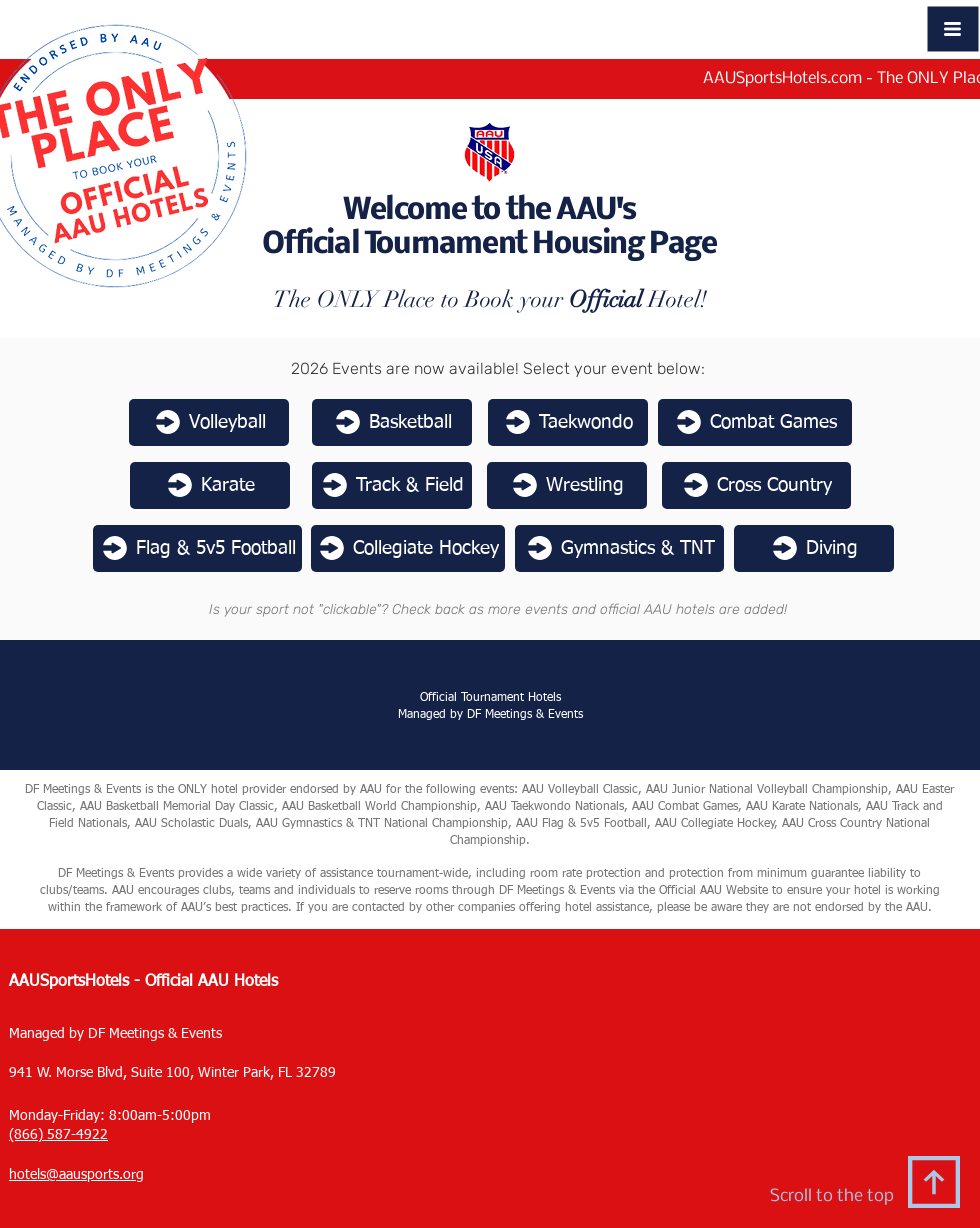 The height and width of the screenshot is (1228, 980). I want to click on [Collegiate Hockey], so click(408, 548).